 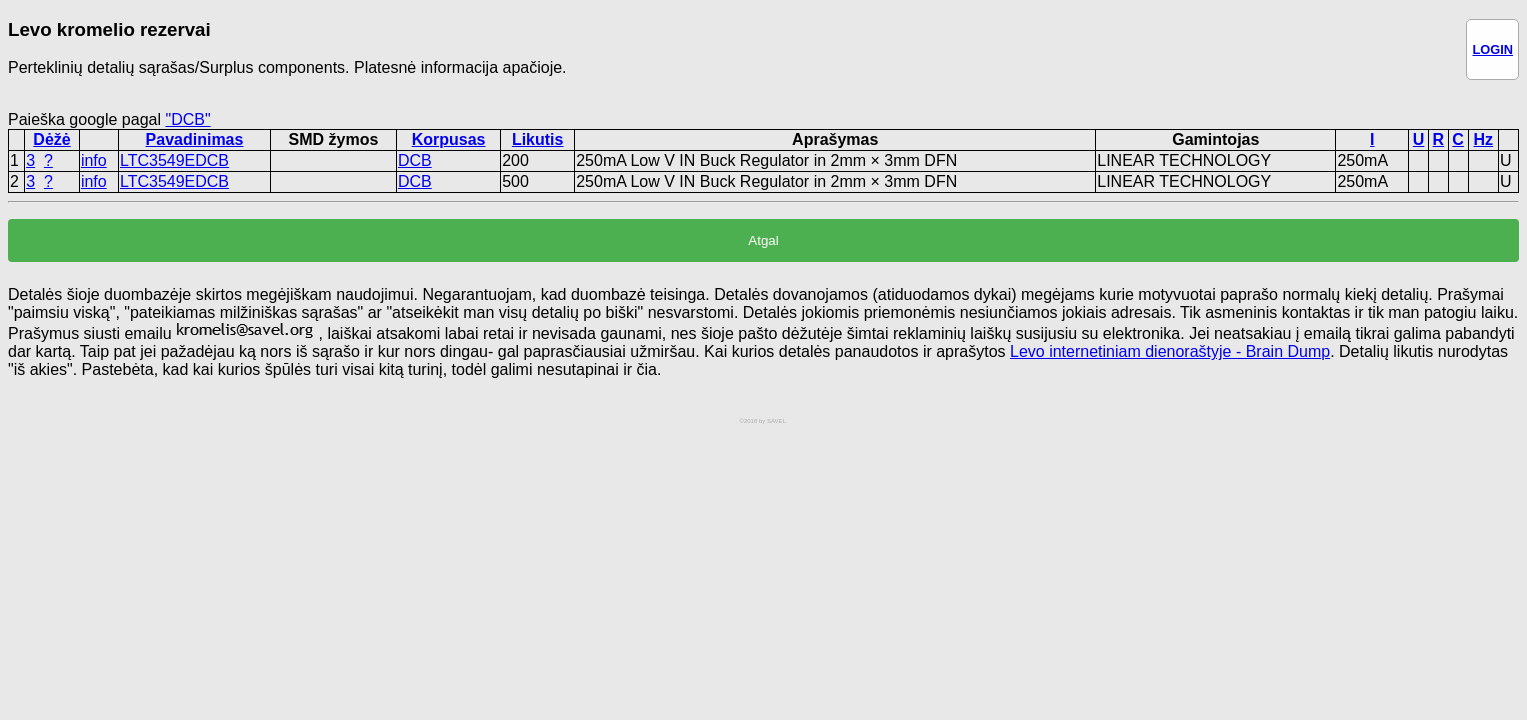 I want to click on Levo internetiniam dienoraštyje - Brain Dump, so click(x=1170, y=351).